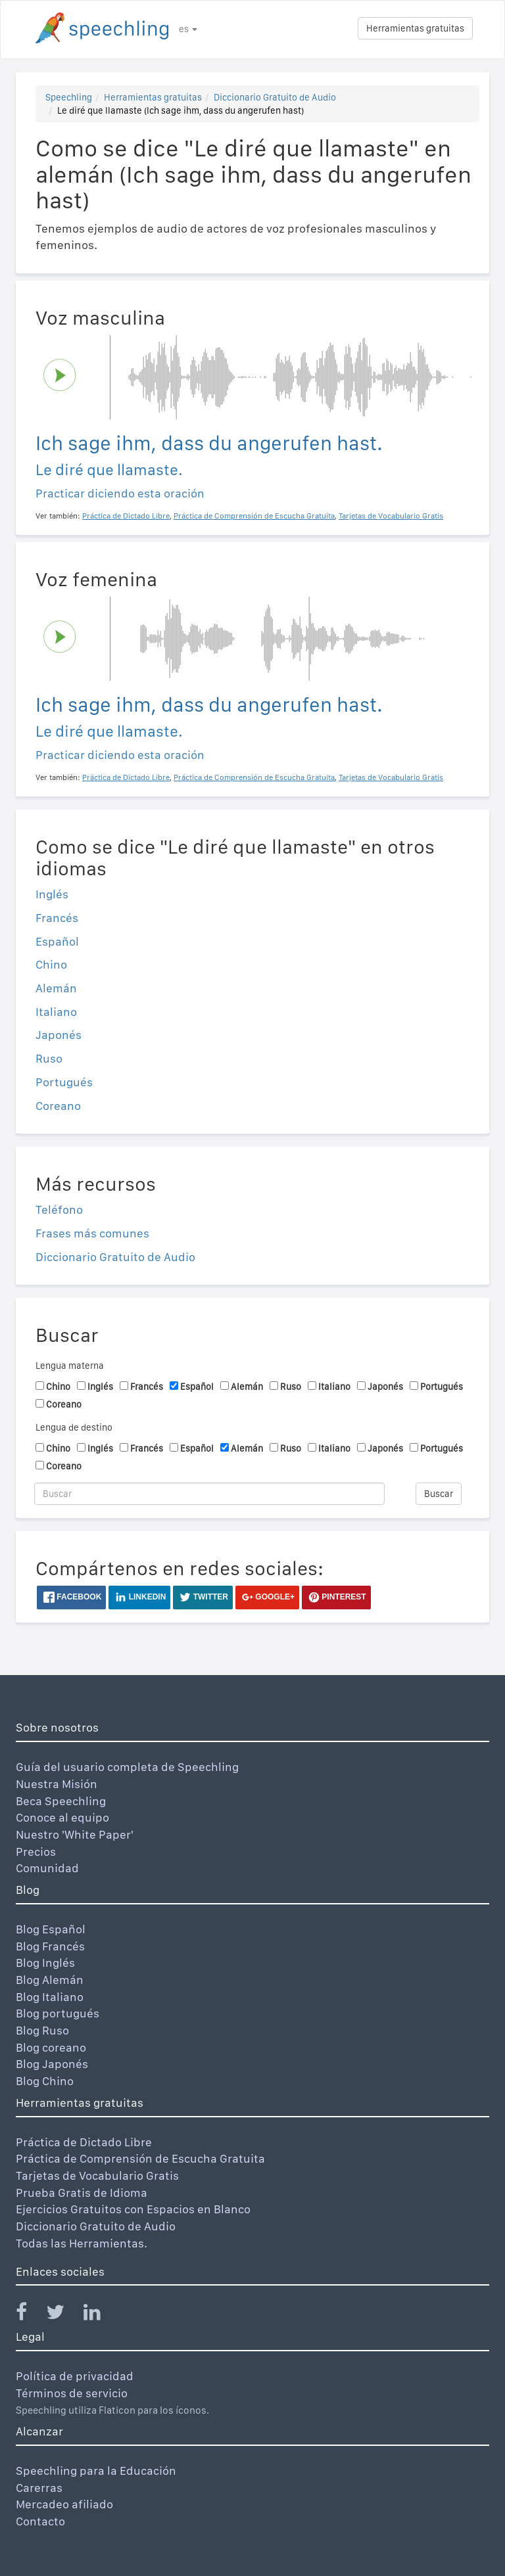 The width and height of the screenshot is (505, 2576). What do you see at coordinates (74, 2376) in the screenshot?
I see `Política de privacidad` at bounding box center [74, 2376].